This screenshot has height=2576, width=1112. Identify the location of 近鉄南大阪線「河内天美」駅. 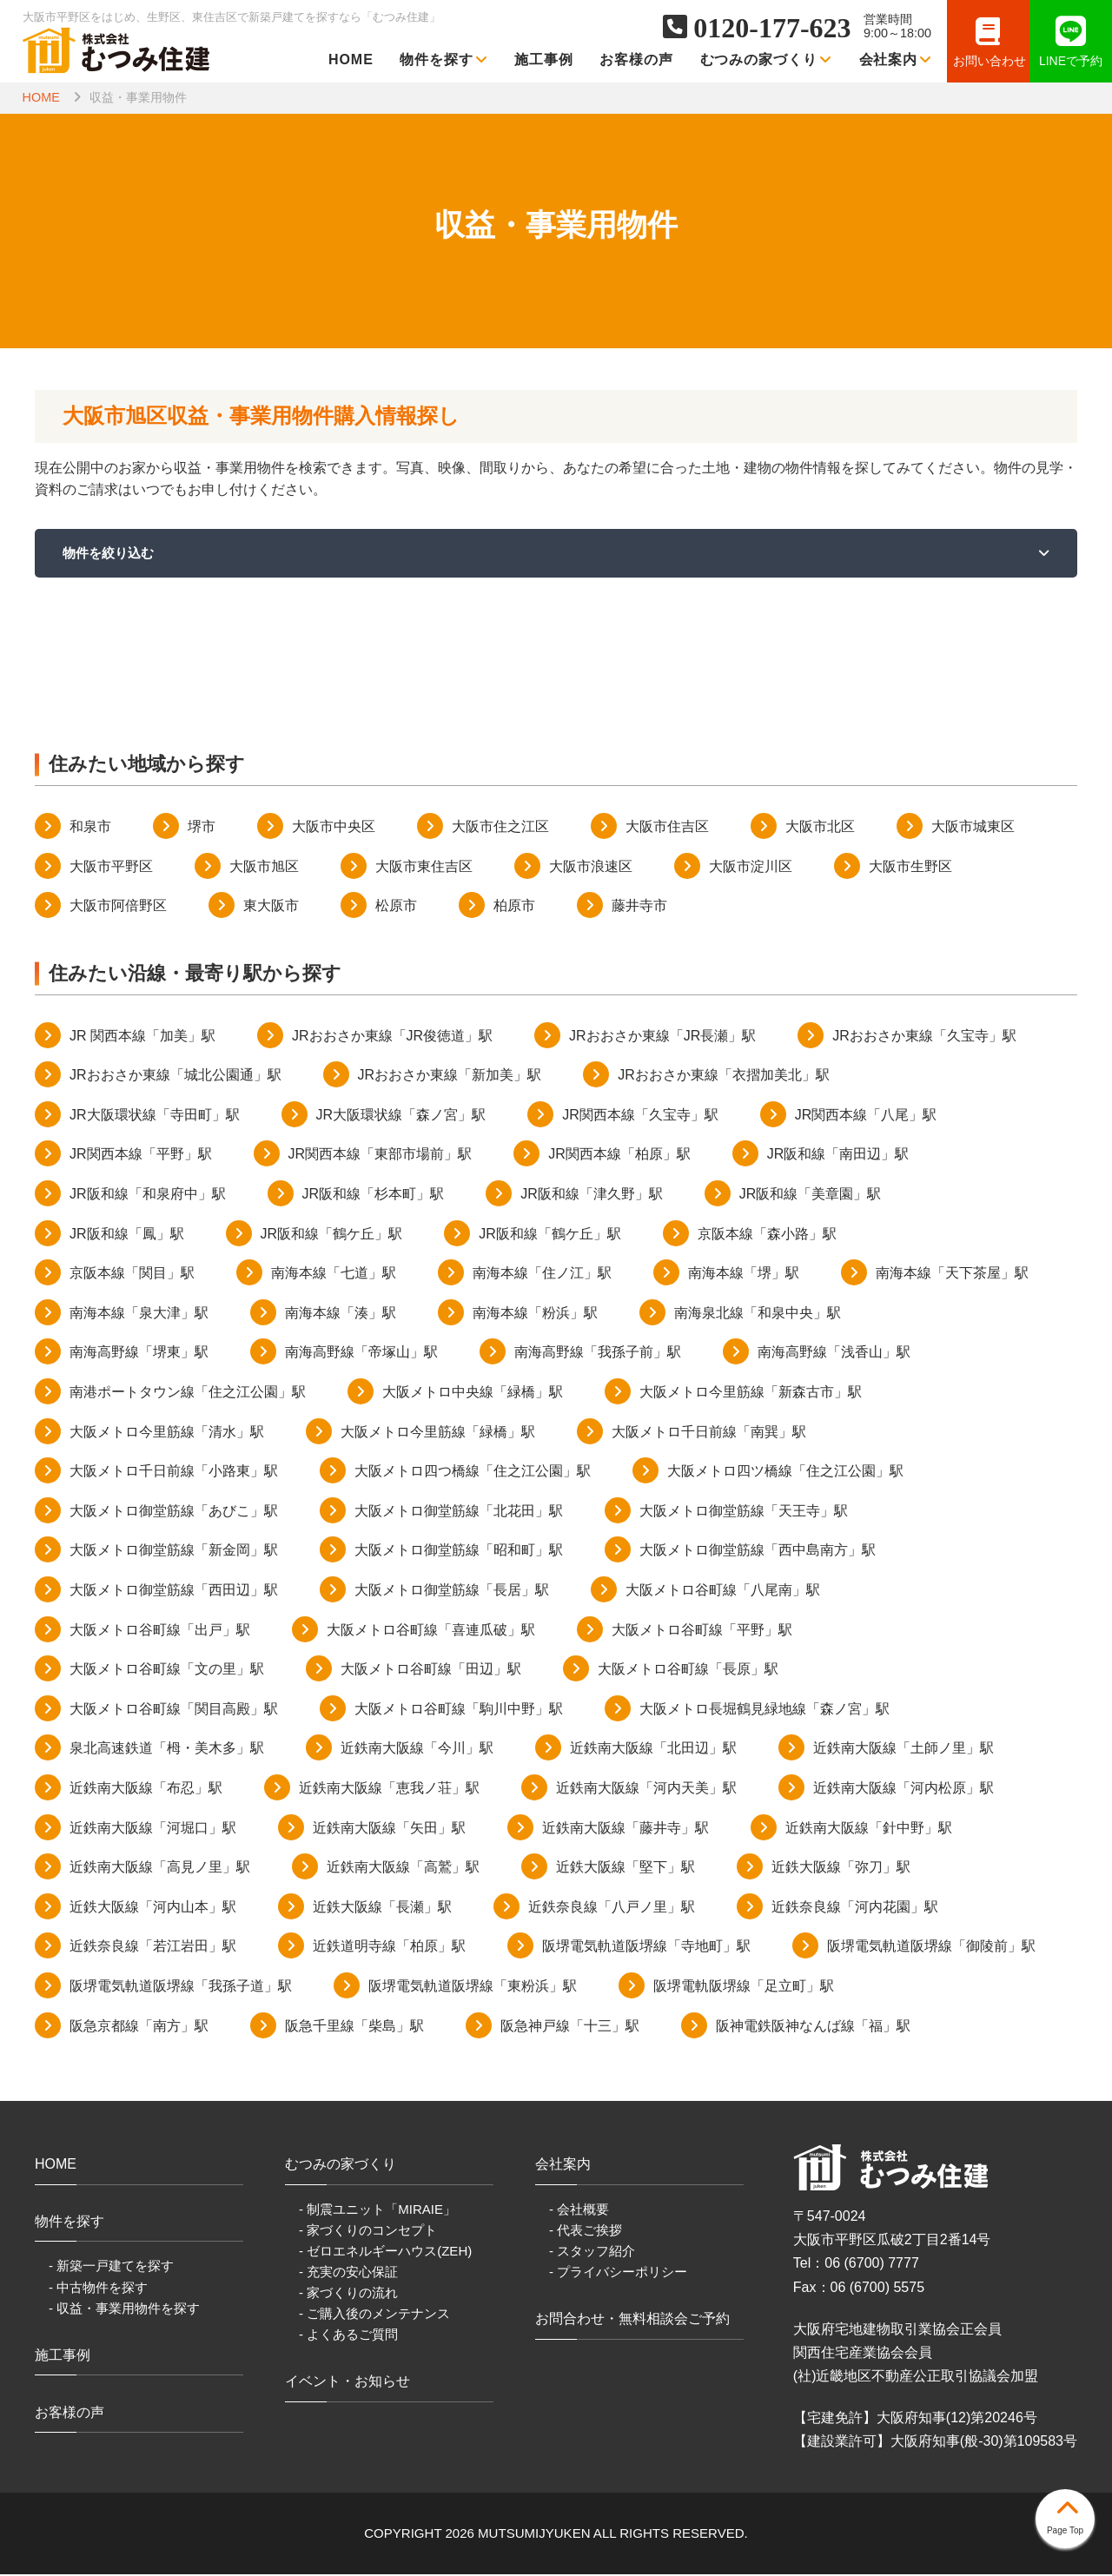
(646, 1788).